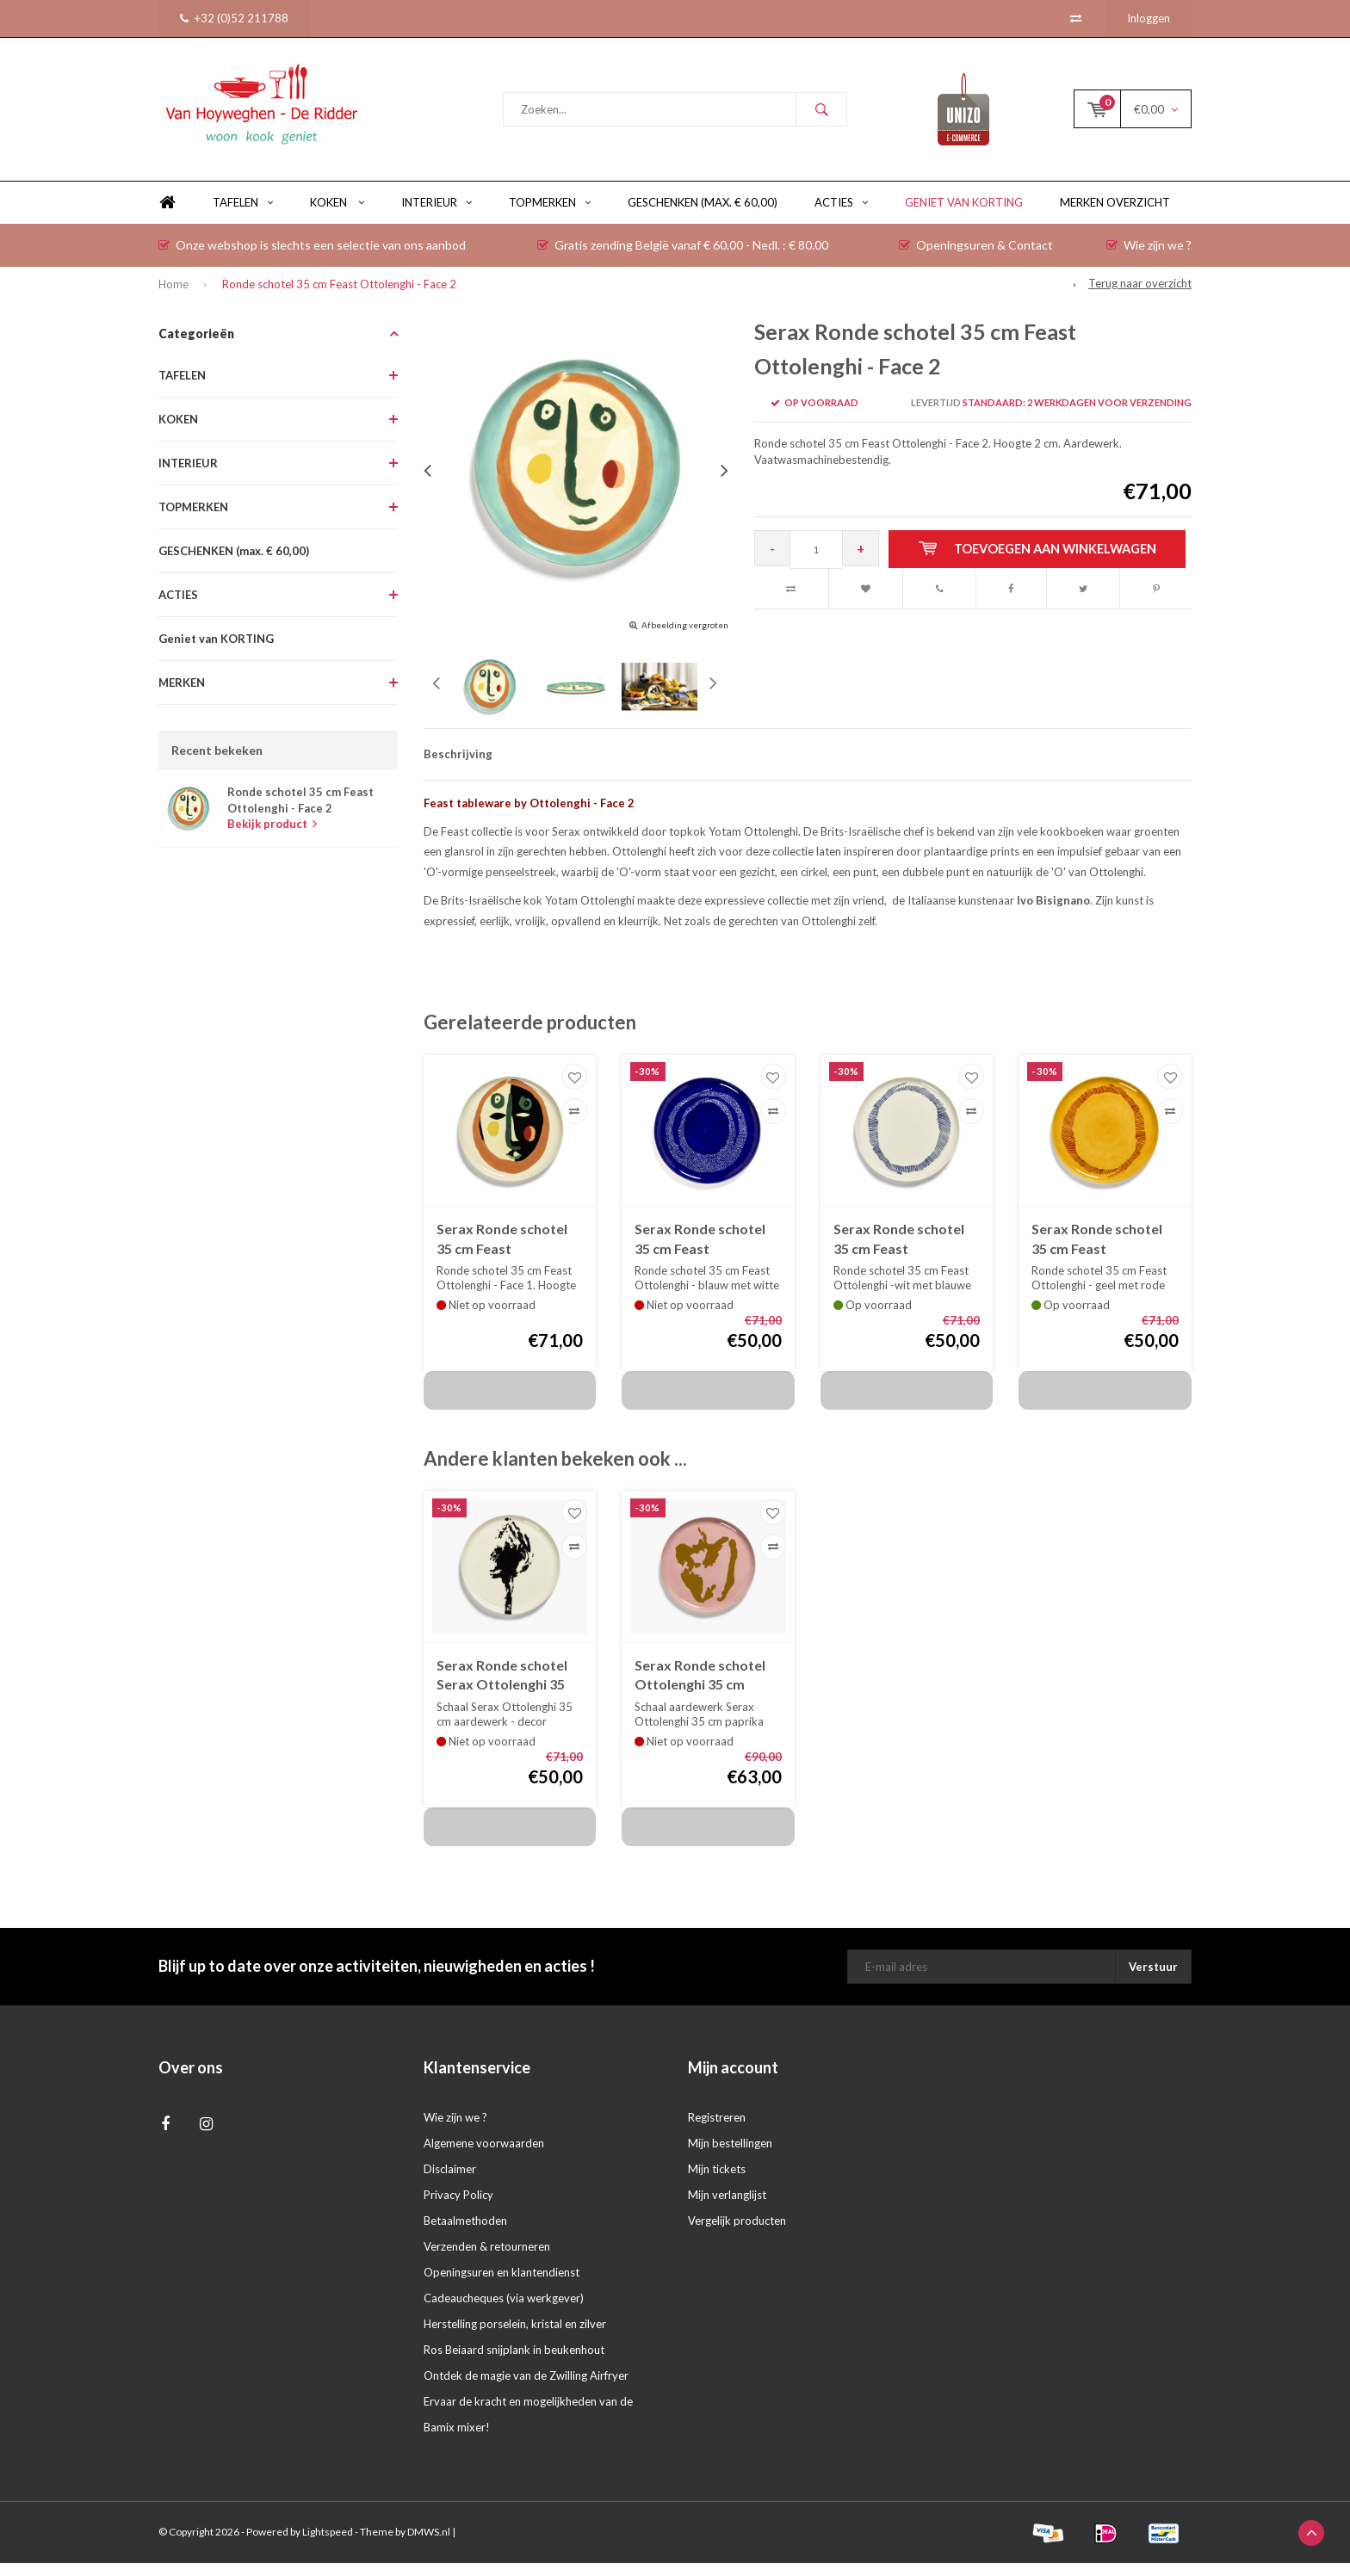 The height and width of the screenshot is (2576, 1350). Describe the element at coordinates (526, 2388) in the screenshot. I see `Ontdek de magie van de Zwilling Airfryer` at that location.